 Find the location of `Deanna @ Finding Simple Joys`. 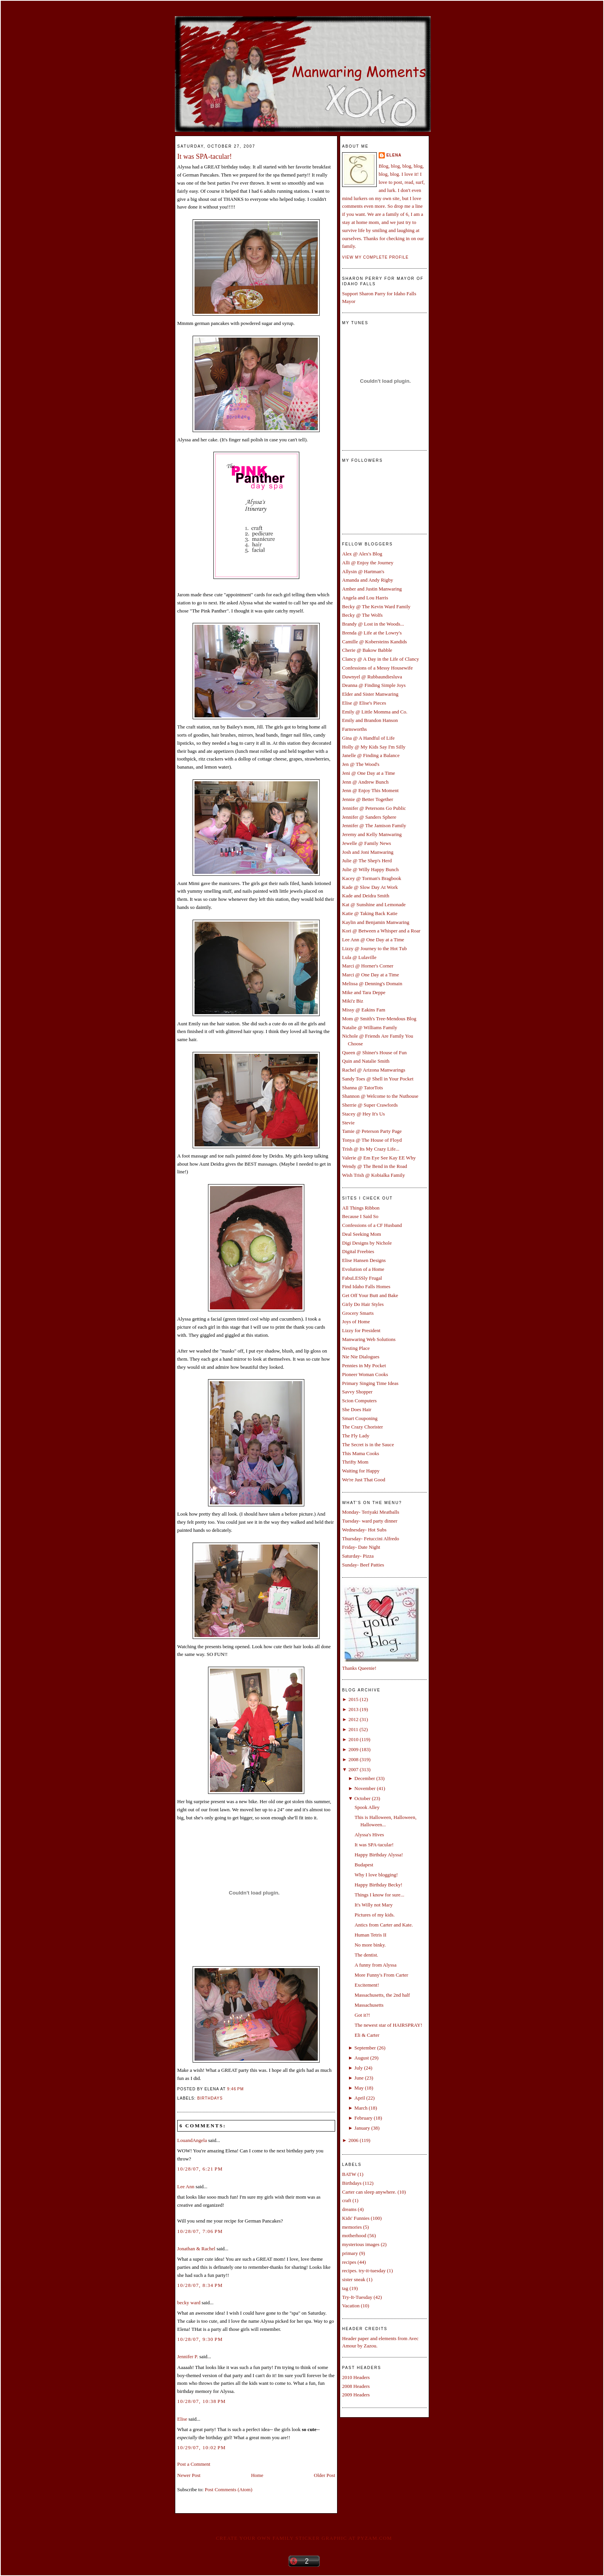

Deanna @ Finding Simple Joys is located at coordinates (374, 685).